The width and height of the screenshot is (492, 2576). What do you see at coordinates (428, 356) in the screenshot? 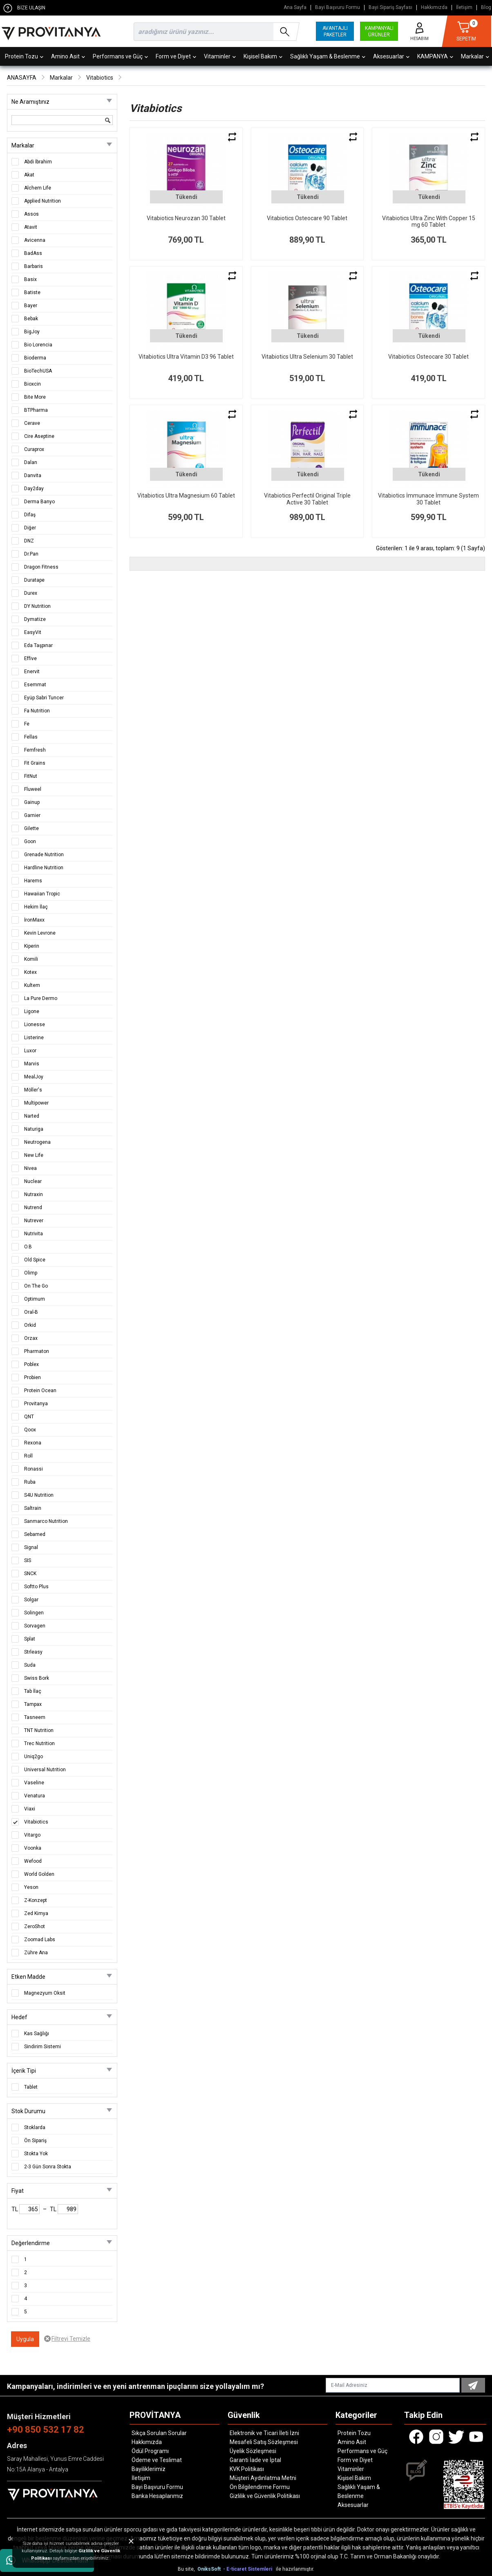
I see `Vitabiotics Osteocare 30 Tablet` at bounding box center [428, 356].